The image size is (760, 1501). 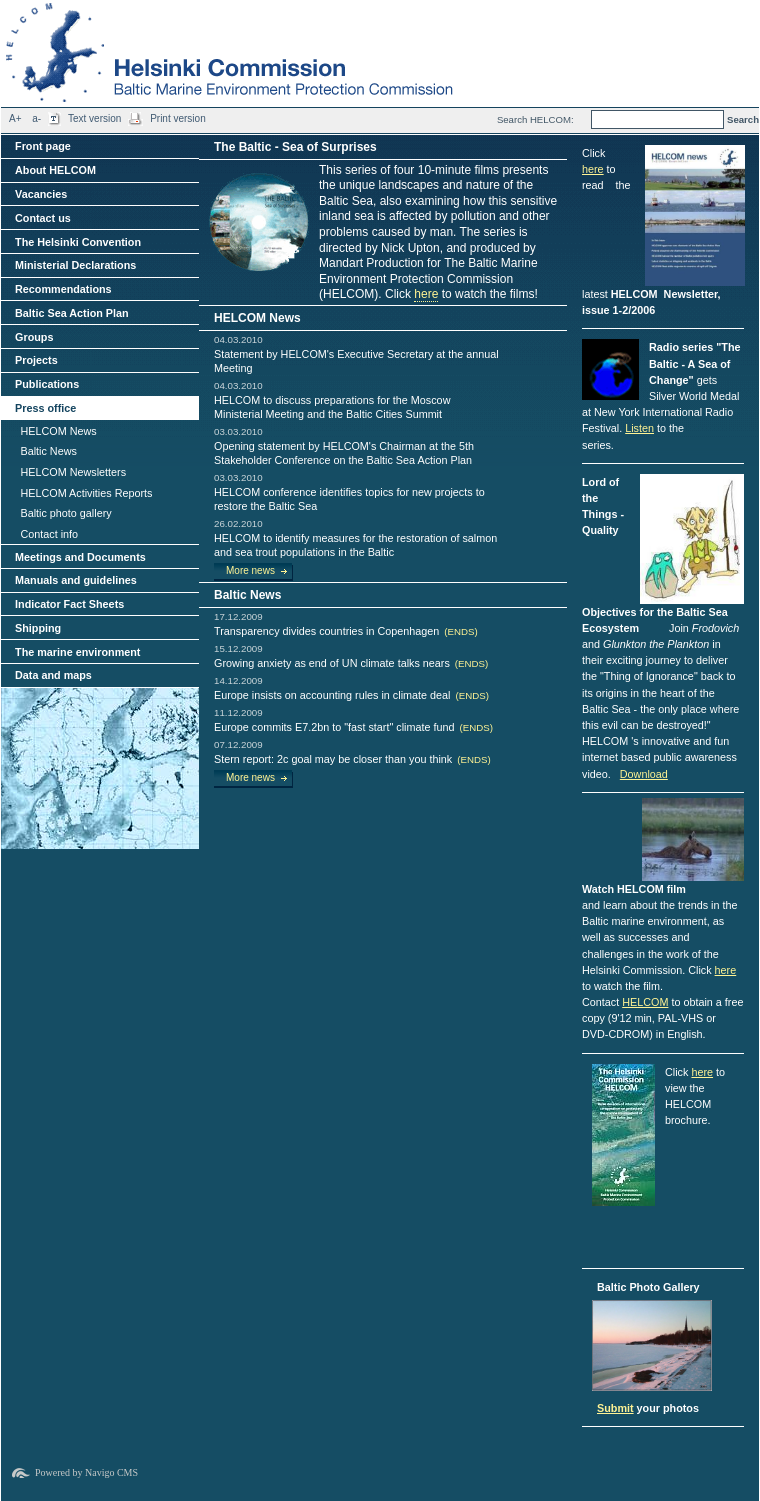 I want to click on HELCOM, so click(x=645, y=1002).